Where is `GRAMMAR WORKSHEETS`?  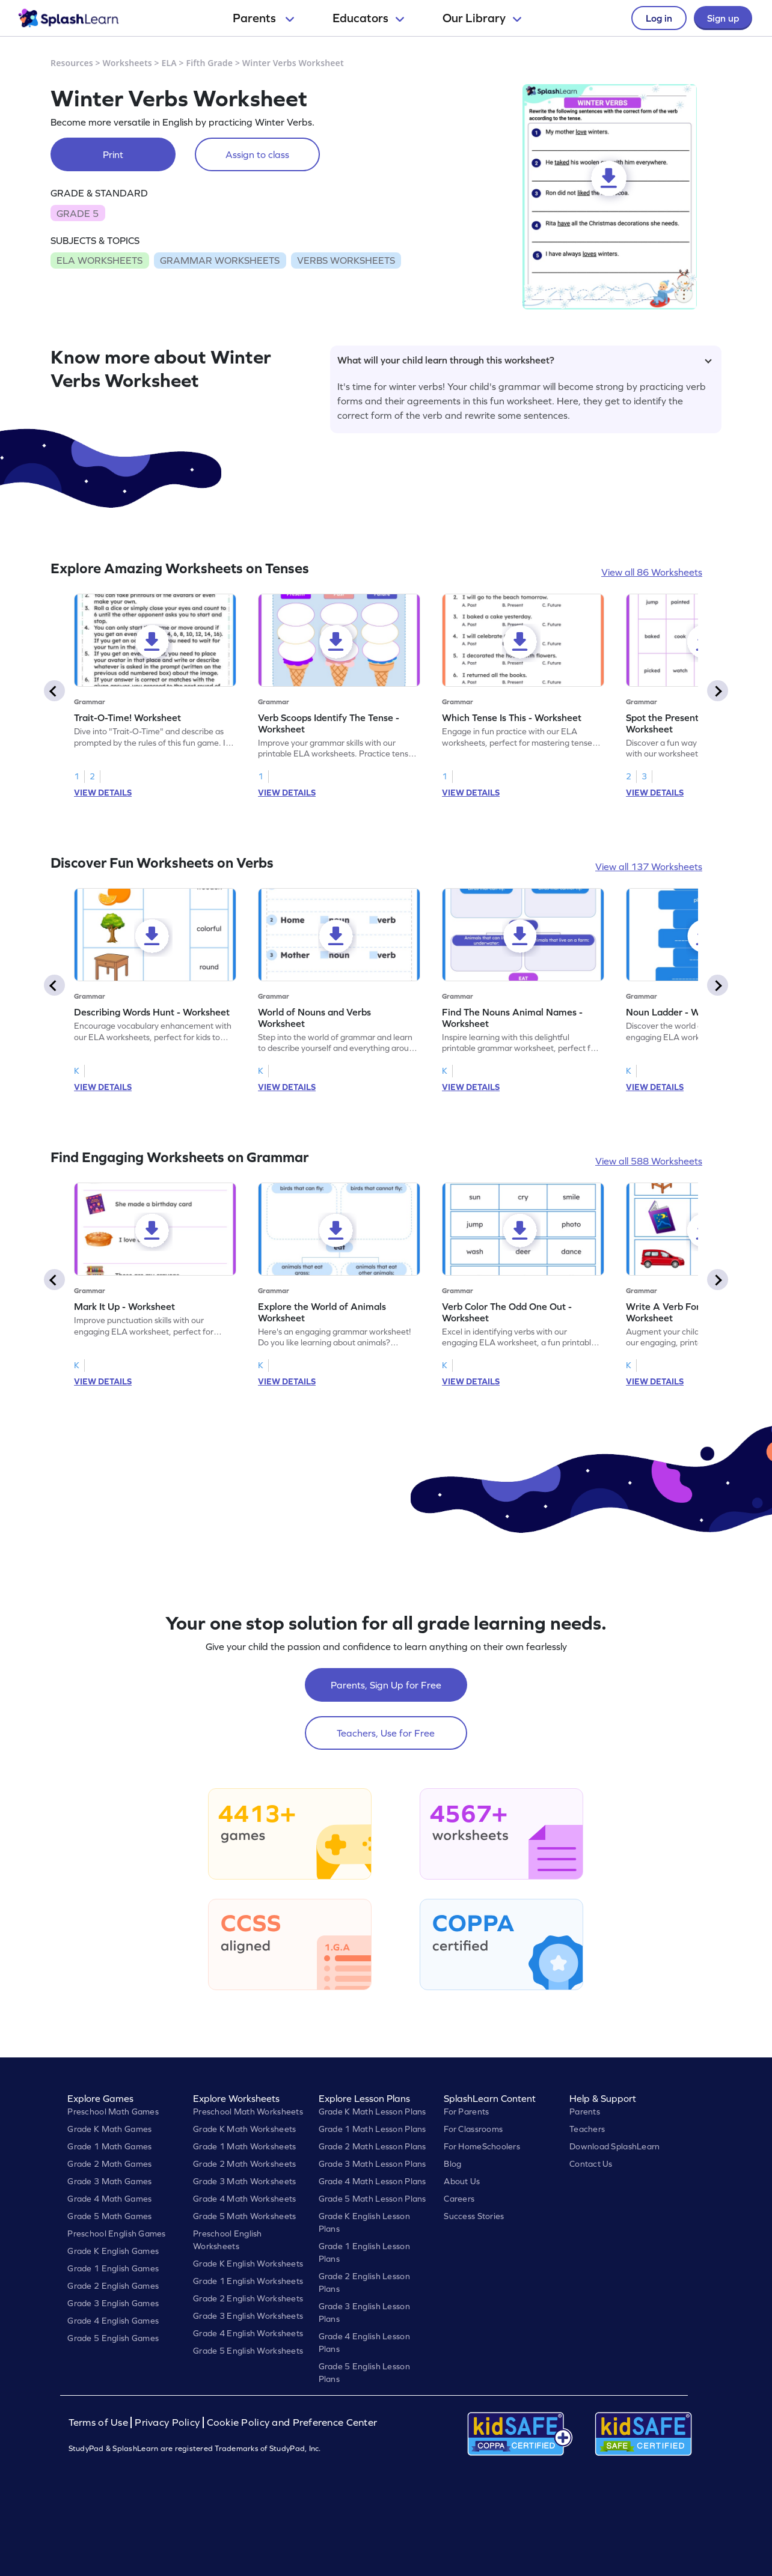
GRAMMAR WORKSHEETS is located at coordinates (220, 260).